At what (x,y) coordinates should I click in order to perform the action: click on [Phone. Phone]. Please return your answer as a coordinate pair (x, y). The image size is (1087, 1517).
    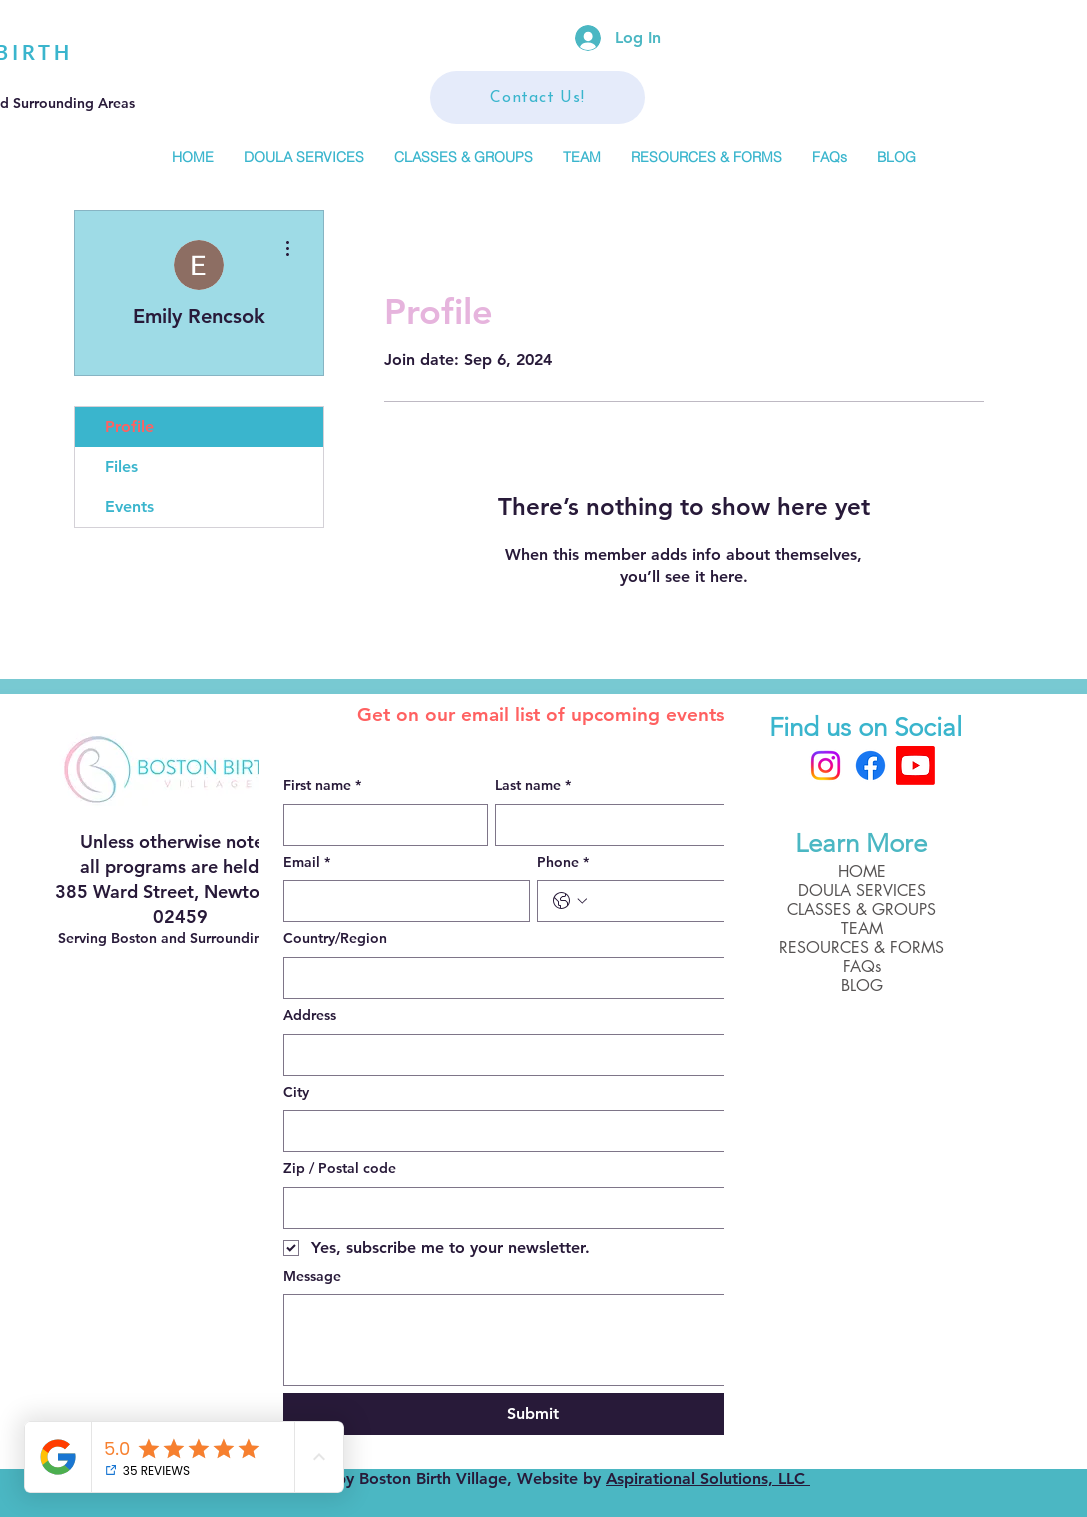
    Looking at the image, I should click on (680, 901).